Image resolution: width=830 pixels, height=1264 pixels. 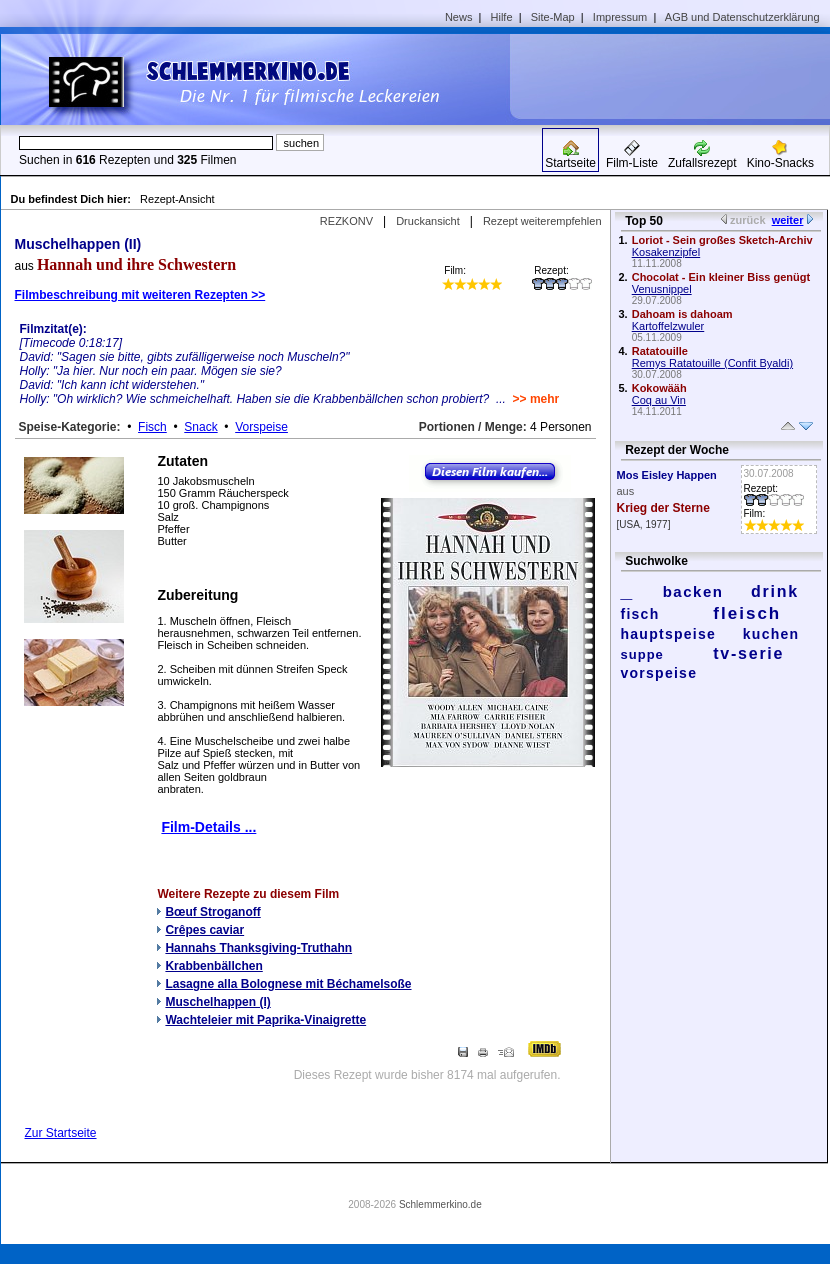 I want to click on Ratatouille, so click(x=660, y=351).